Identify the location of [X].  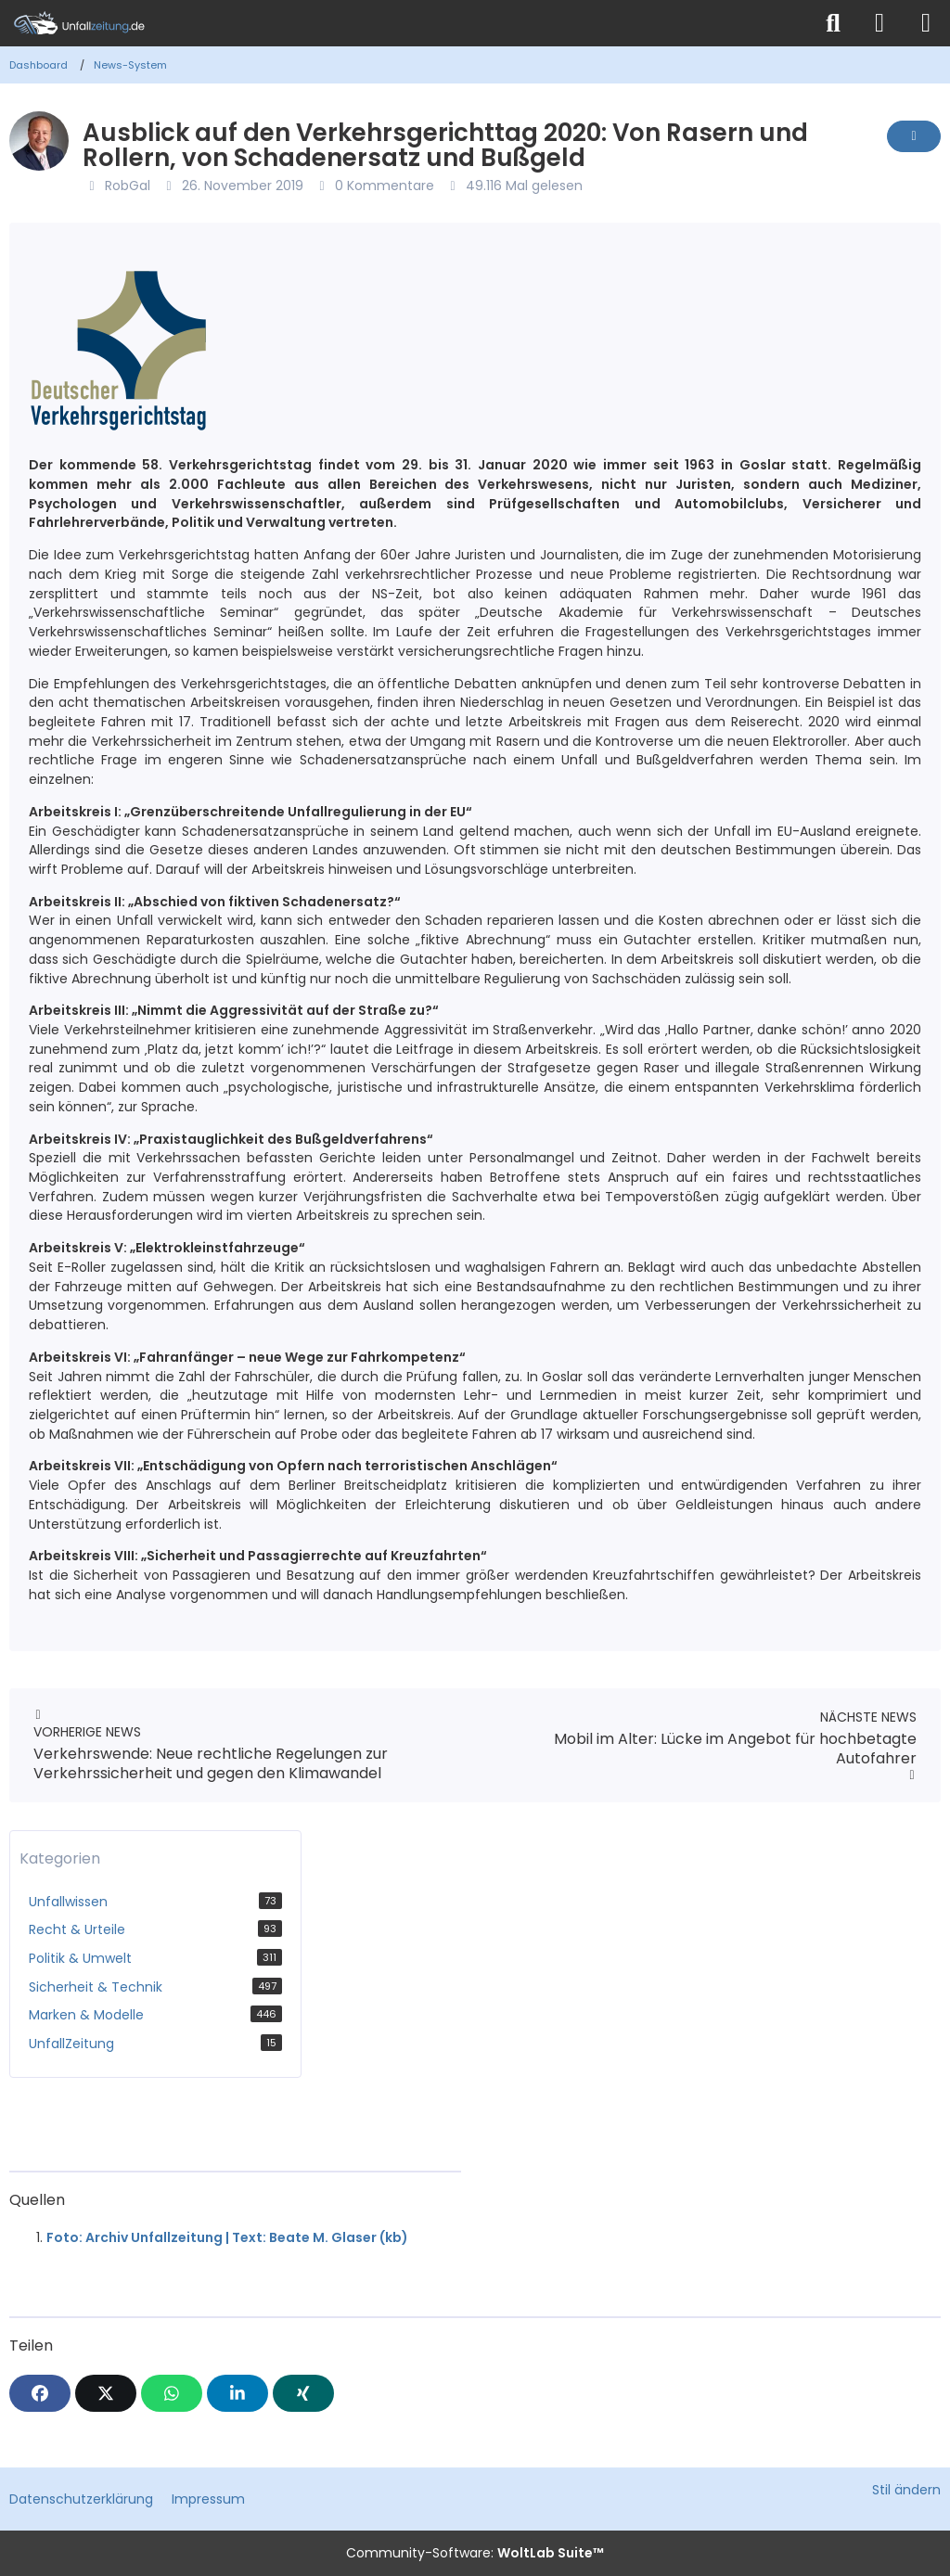
(105, 2393).